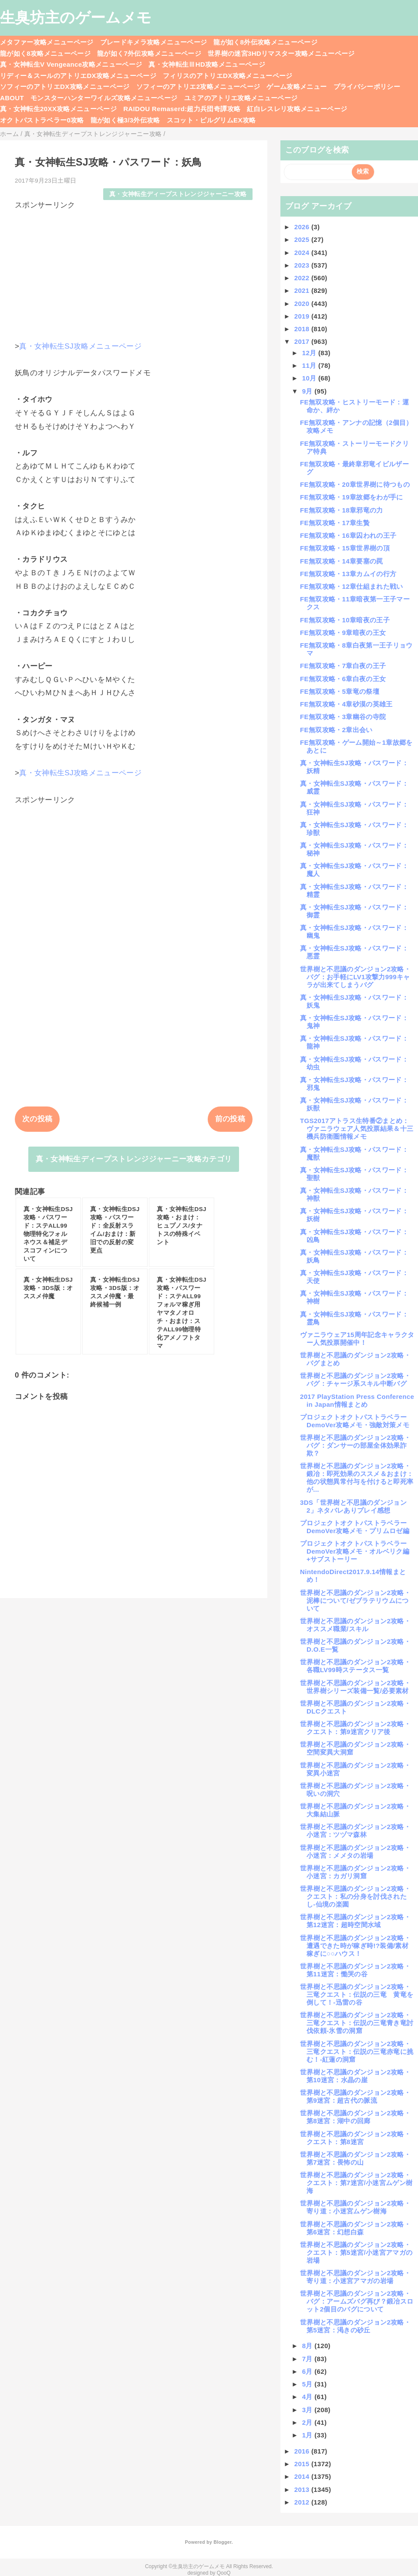 Image resolution: width=418 pixels, height=2576 pixels. What do you see at coordinates (357, 1338) in the screenshot?
I see `ヴァニラウェア15周年記念キャラクター人気投票開催中！` at bounding box center [357, 1338].